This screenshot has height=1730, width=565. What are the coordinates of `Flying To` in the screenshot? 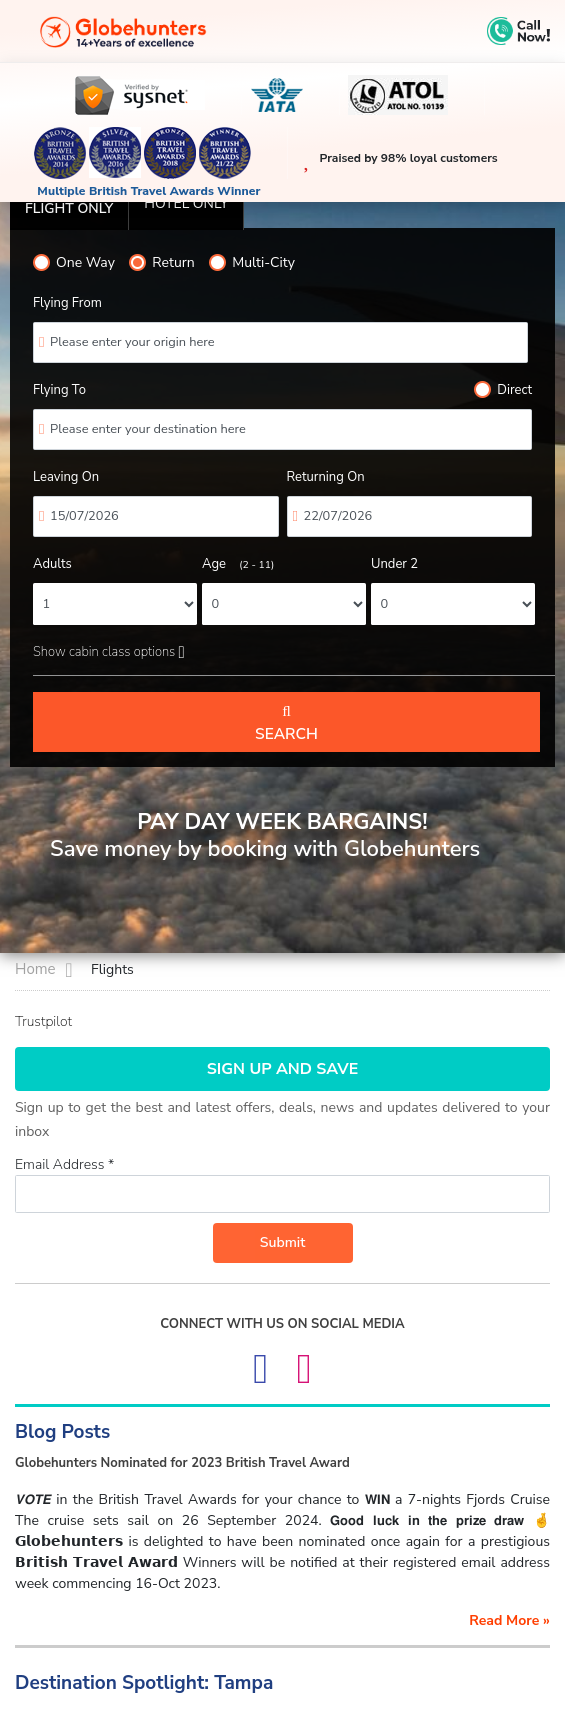 It's located at (59, 390).